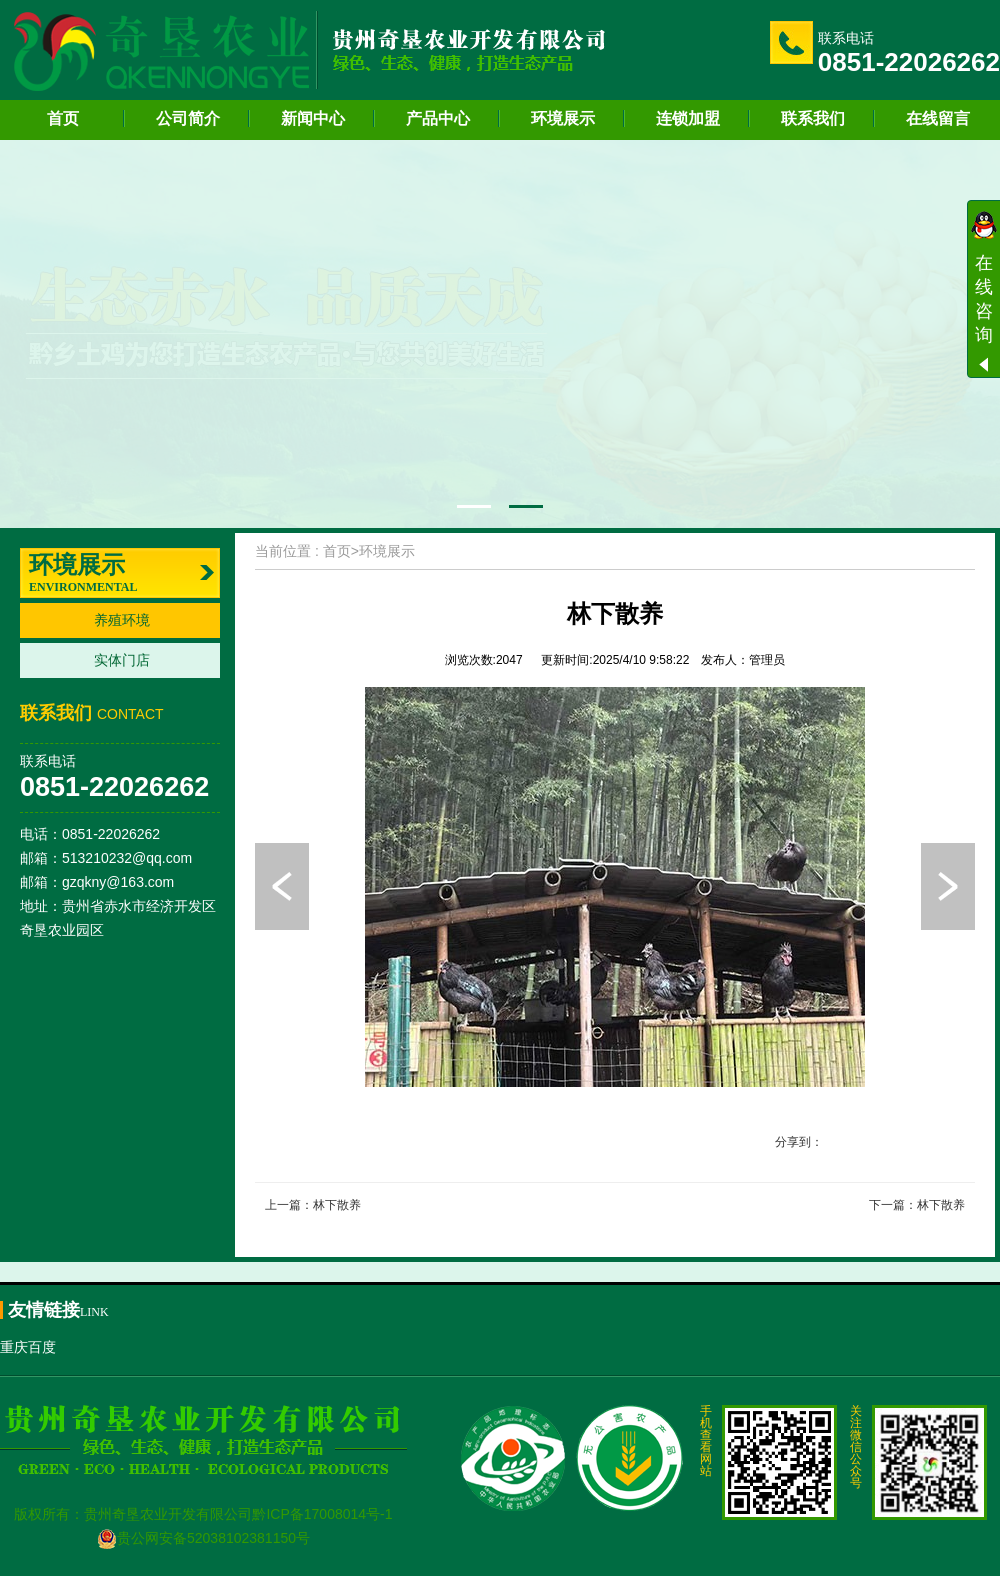 This screenshot has height=1576, width=1000. What do you see at coordinates (28, 1347) in the screenshot?
I see `重庆百度` at bounding box center [28, 1347].